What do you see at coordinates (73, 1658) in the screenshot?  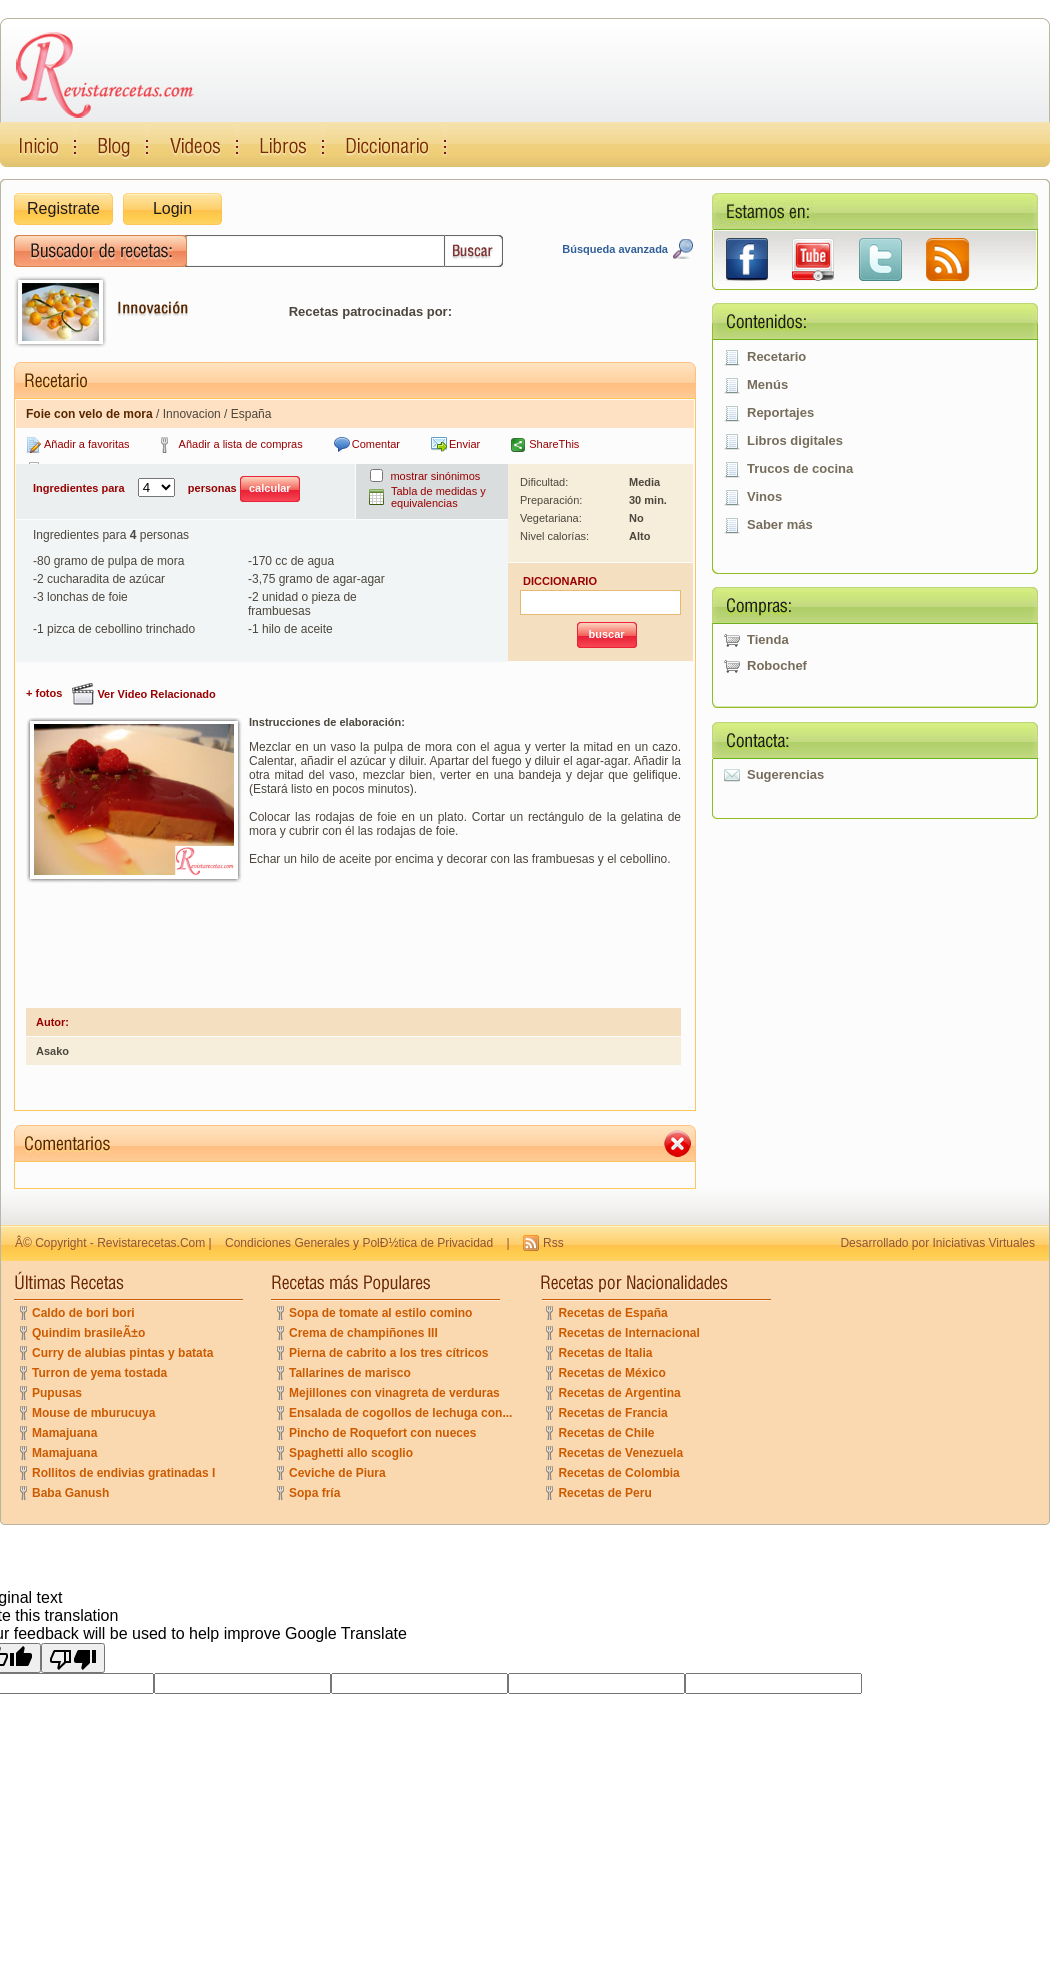 I see `[Poor translation]` at bounding box center [73, 1658].